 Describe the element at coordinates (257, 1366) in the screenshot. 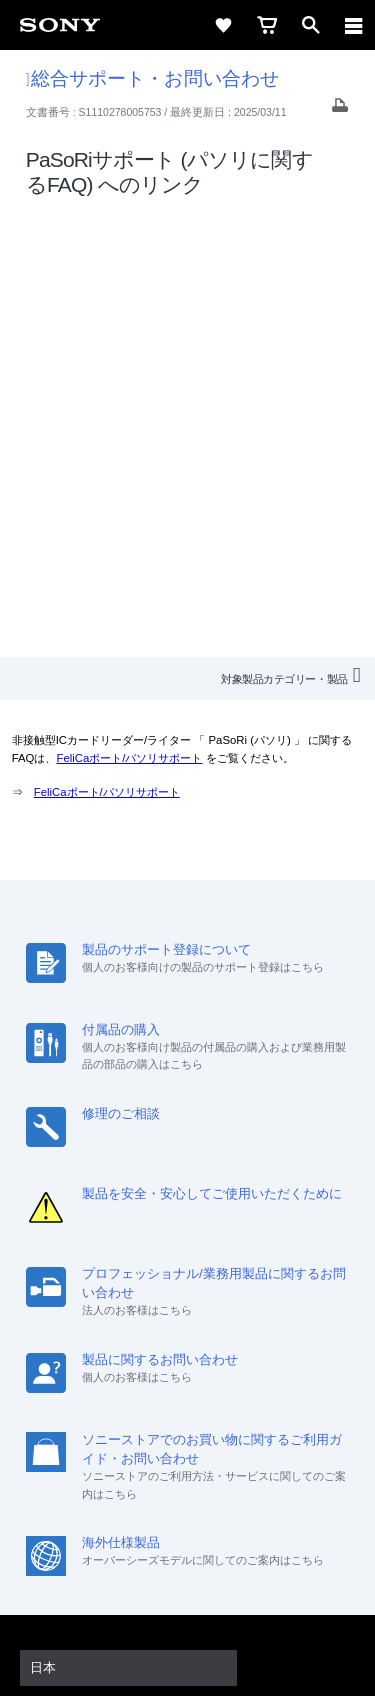

I see `特約店のご案内` at that location.